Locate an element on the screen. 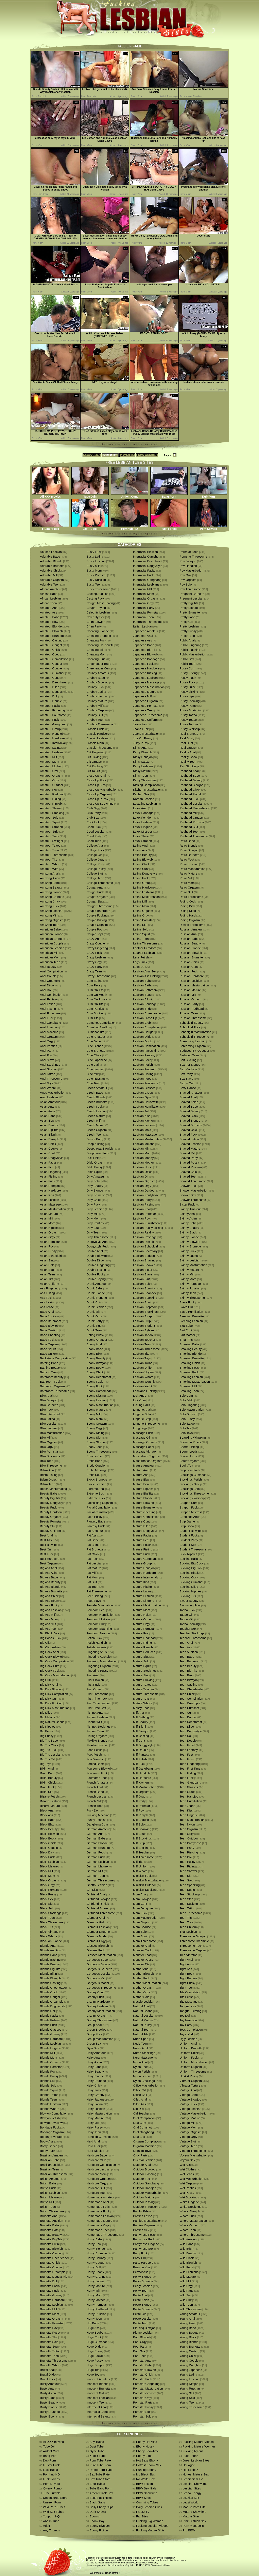 The height and width of the screenshot is (2576, 259). Lesbian Office is located at coordinates (143, 1171).